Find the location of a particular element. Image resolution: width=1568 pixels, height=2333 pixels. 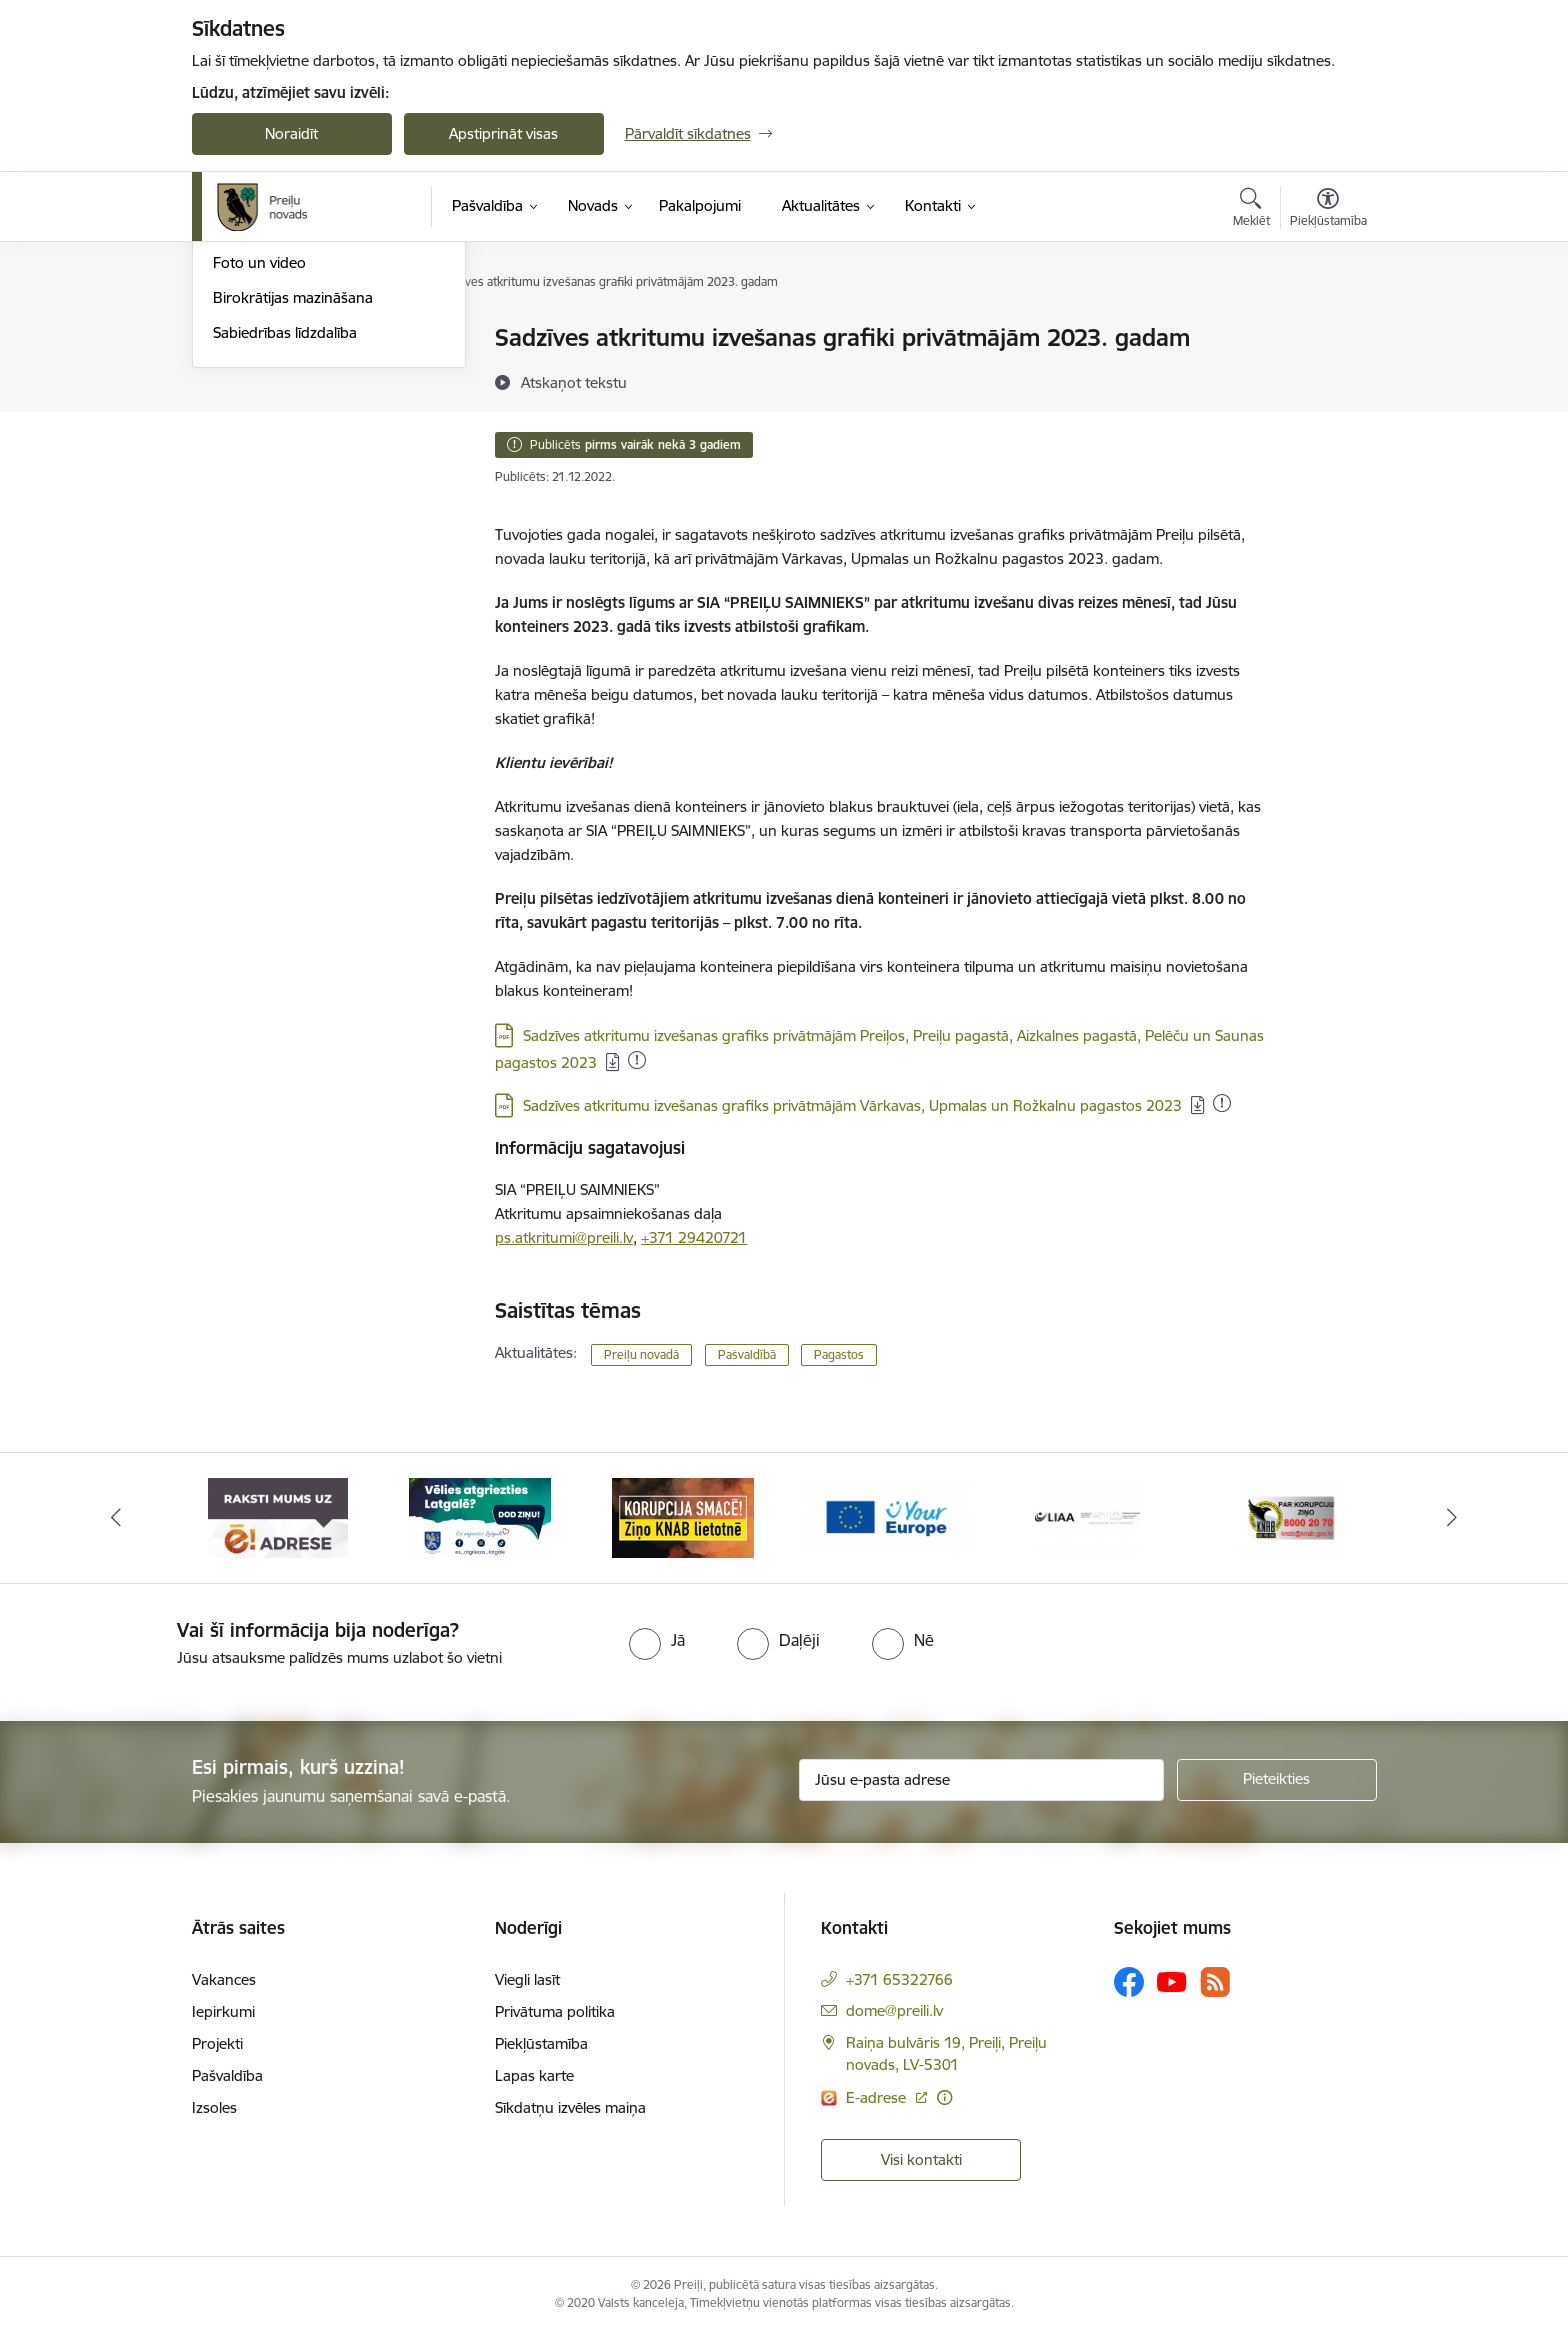

Iepirkumi is located at coordinates (223, 2011).